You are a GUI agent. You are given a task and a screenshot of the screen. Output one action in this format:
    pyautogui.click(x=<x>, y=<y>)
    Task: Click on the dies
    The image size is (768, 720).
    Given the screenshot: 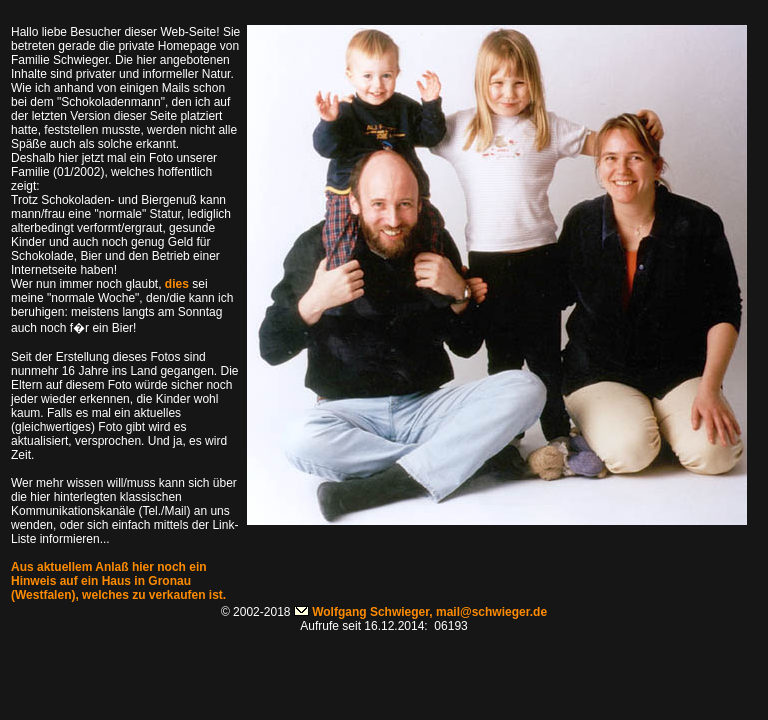 What is the action you would take?
    pyautogui.click(x=177, y=284)
    